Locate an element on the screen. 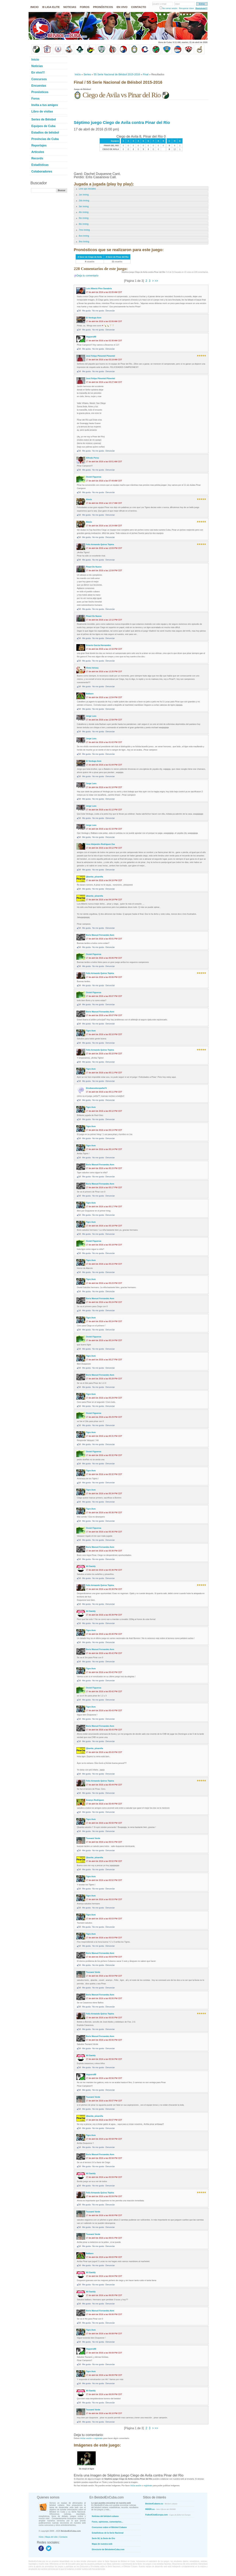 The height and width of the screenshot is (2576, 236). Balbaro is located at coordinates (89, 694).